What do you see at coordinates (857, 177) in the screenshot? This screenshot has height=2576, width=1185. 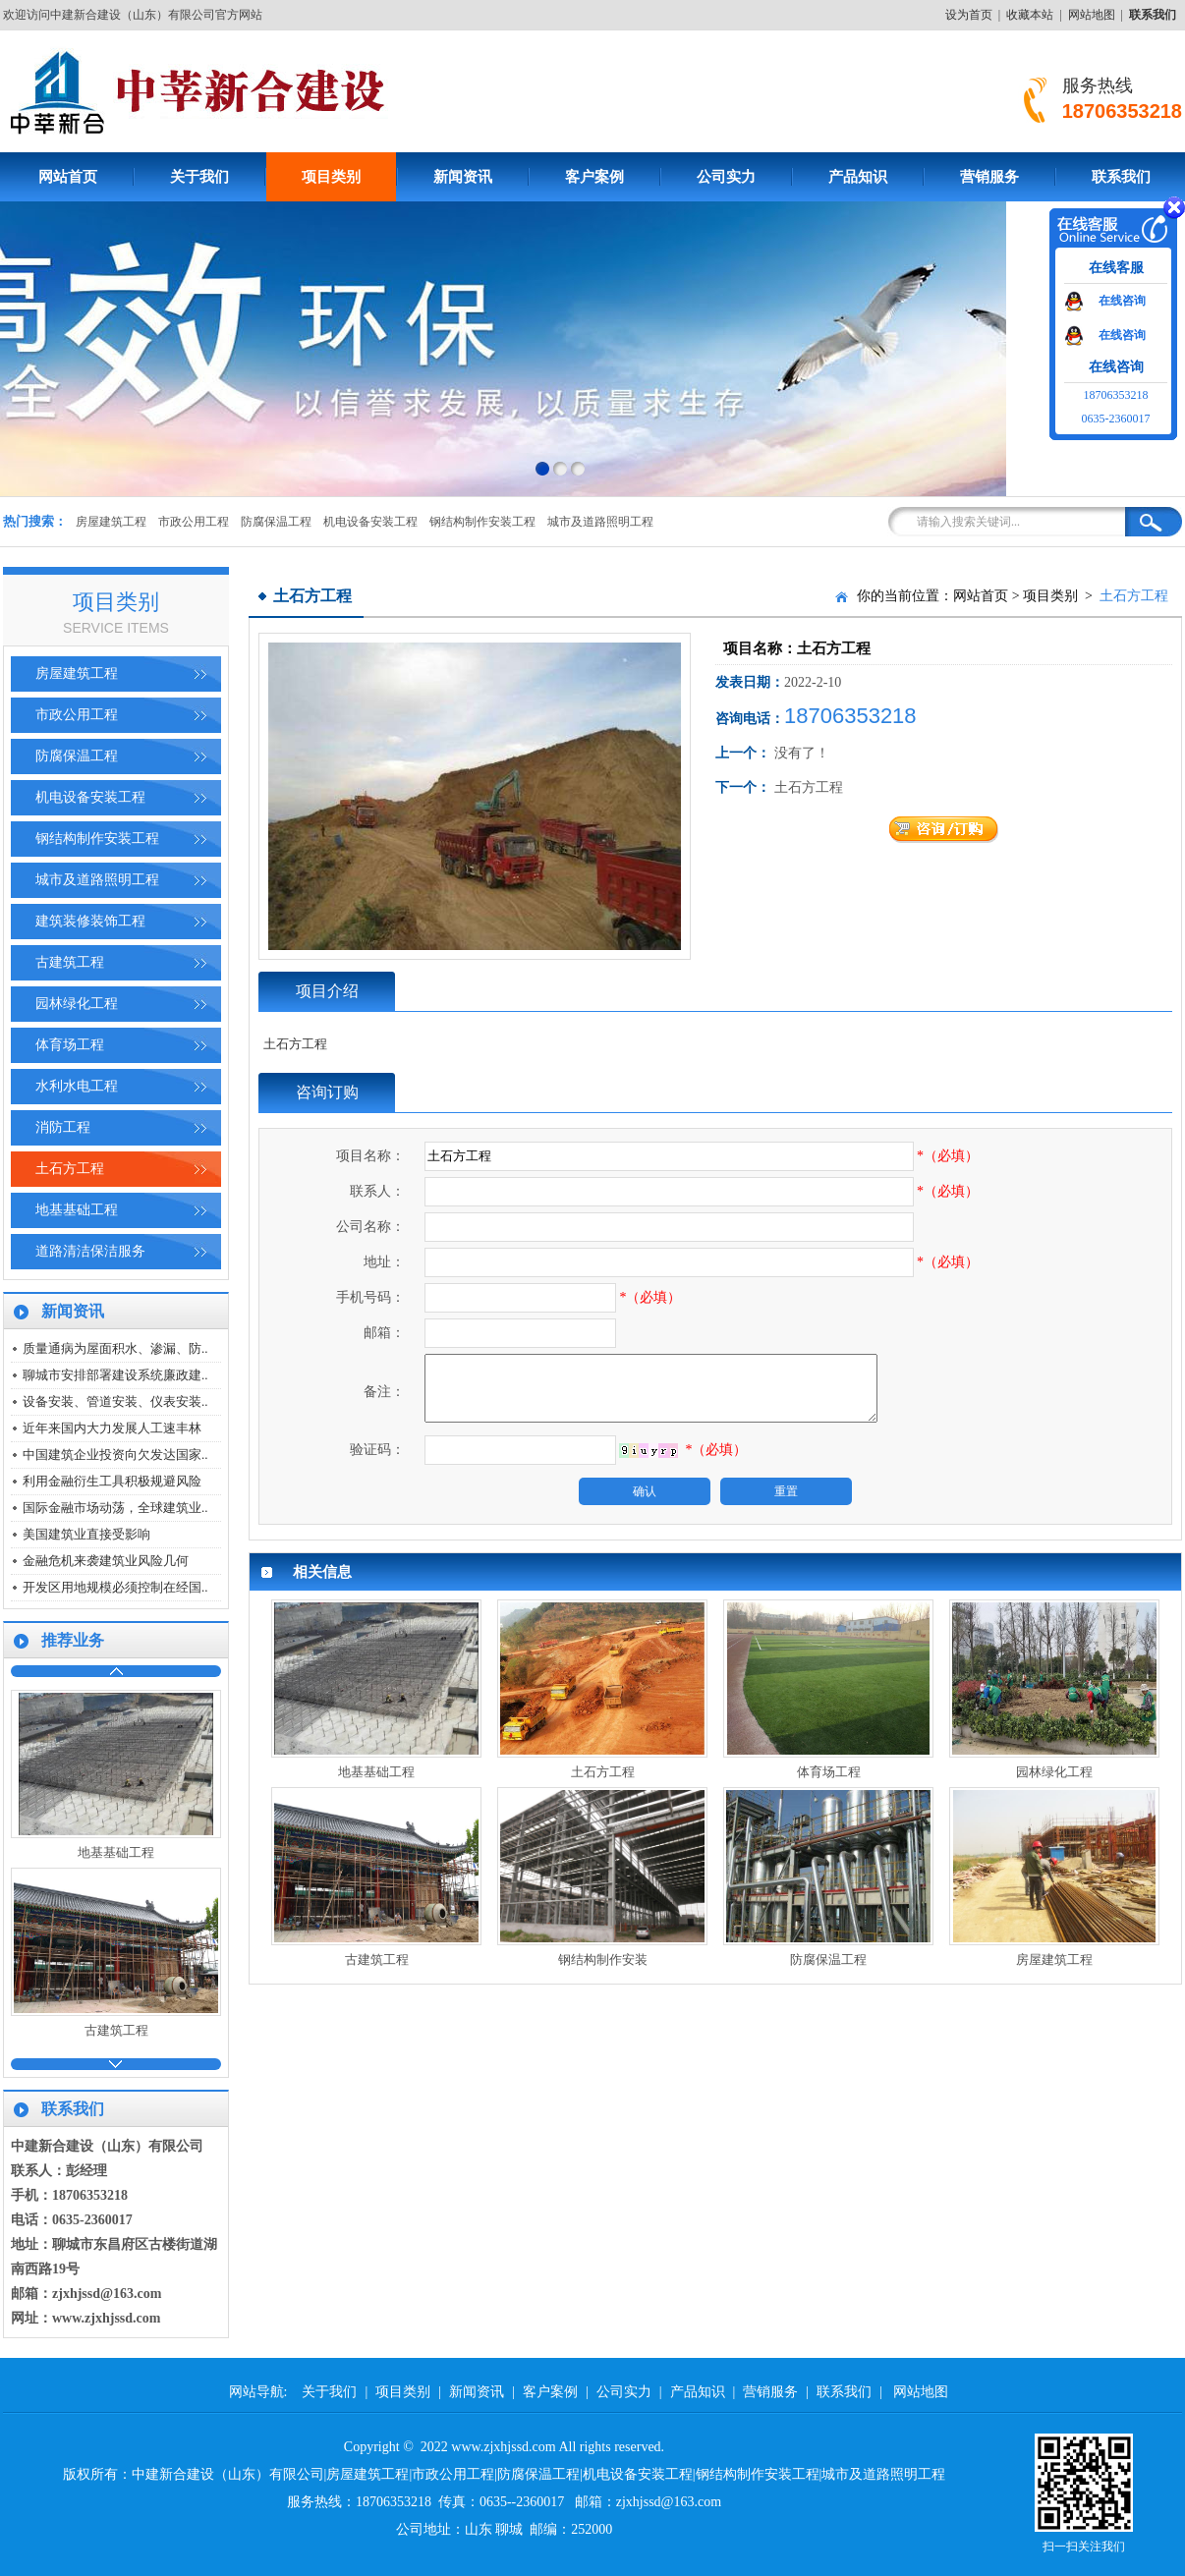 I see `产品知识` at bounding box center [857, 177].